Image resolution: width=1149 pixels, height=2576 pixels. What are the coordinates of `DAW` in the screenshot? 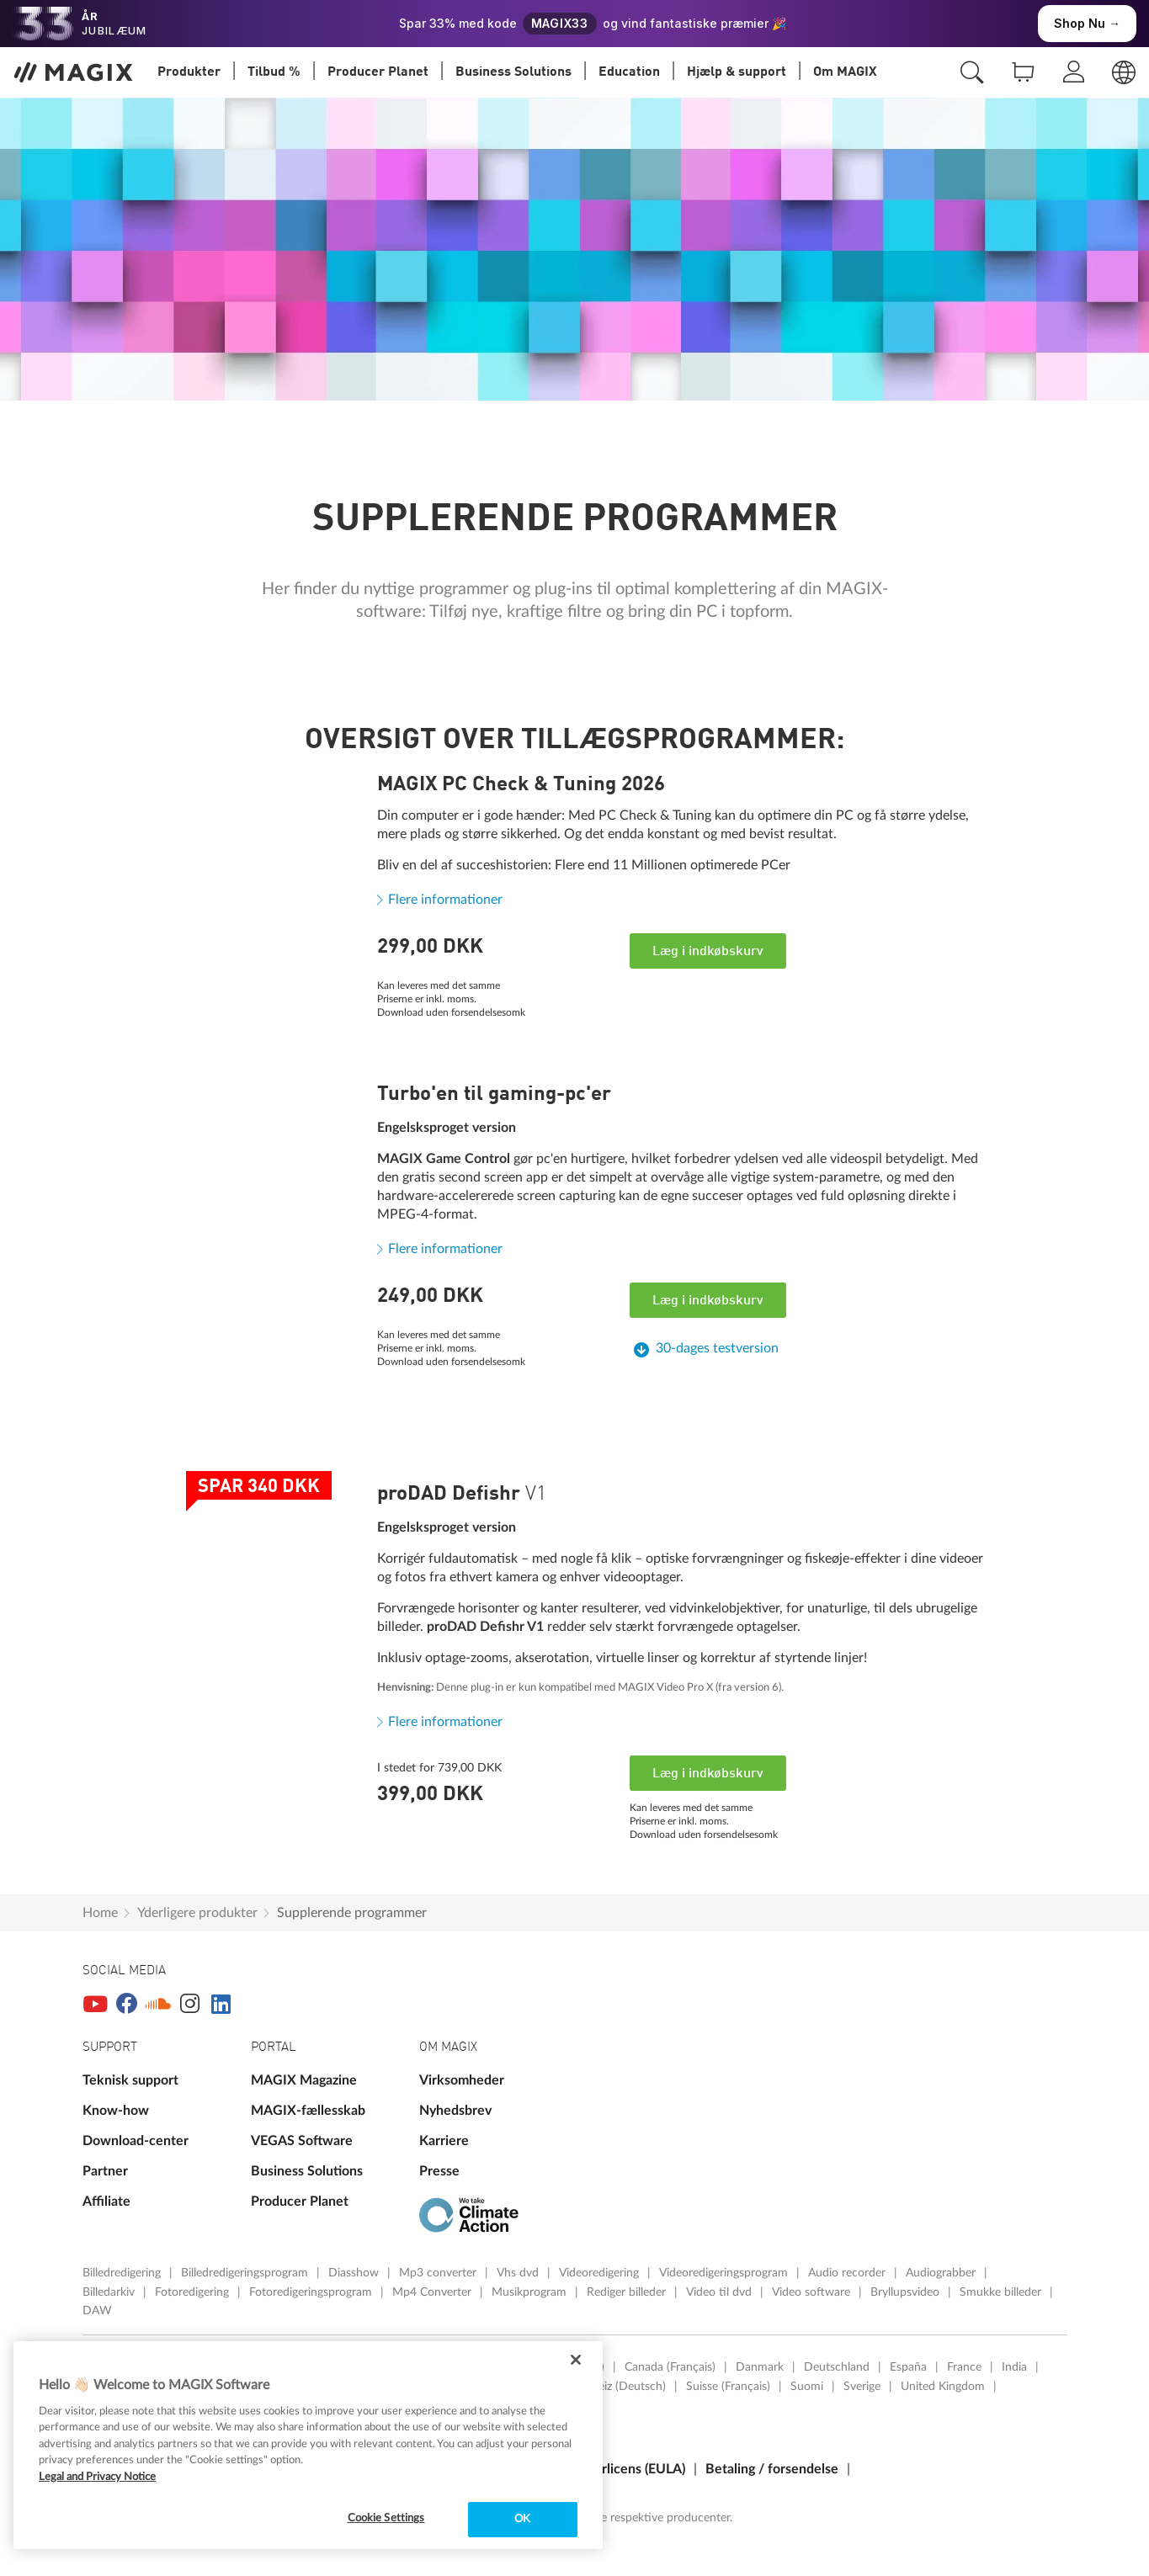 It's located at (97, 2311).